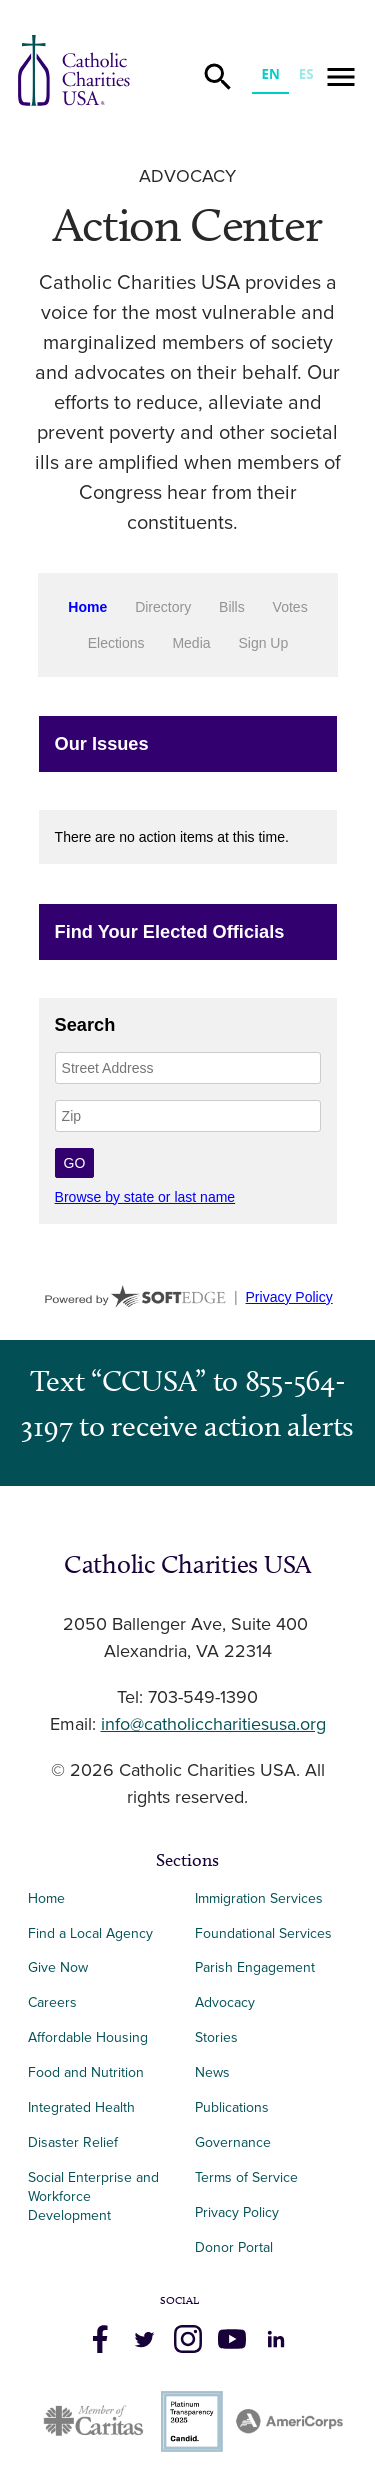 The width and height of the screenshot is (375, 2467). Describe the element at coordinates (232, 2107) in the screenshot. I see `Publications` at that location.